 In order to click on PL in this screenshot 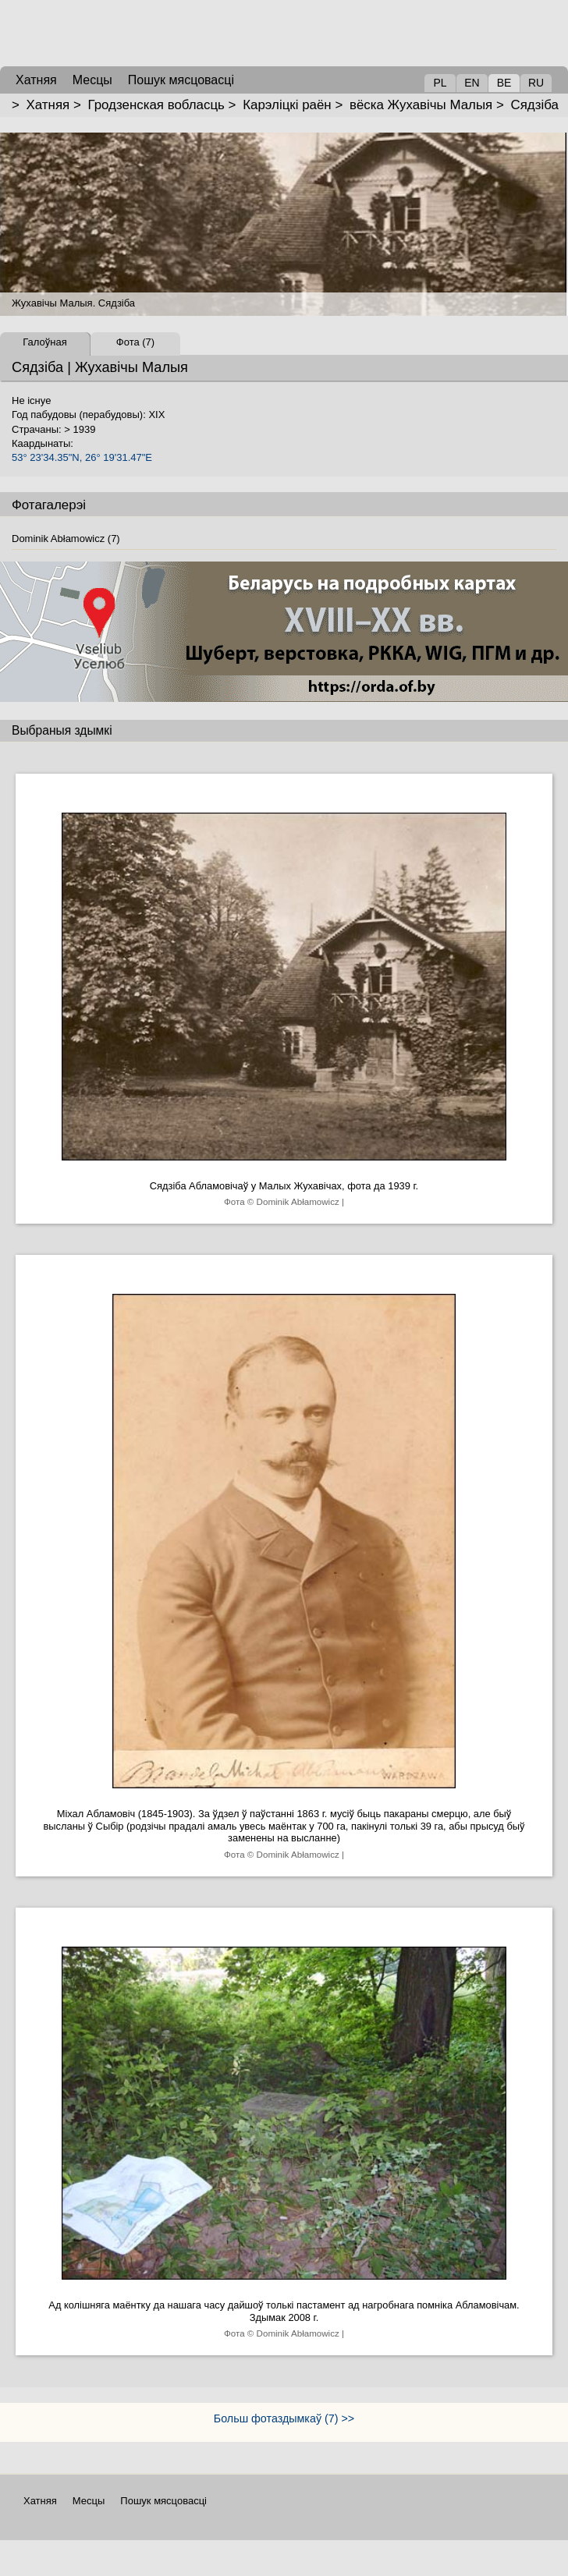, I will do `click(439, 82)`.